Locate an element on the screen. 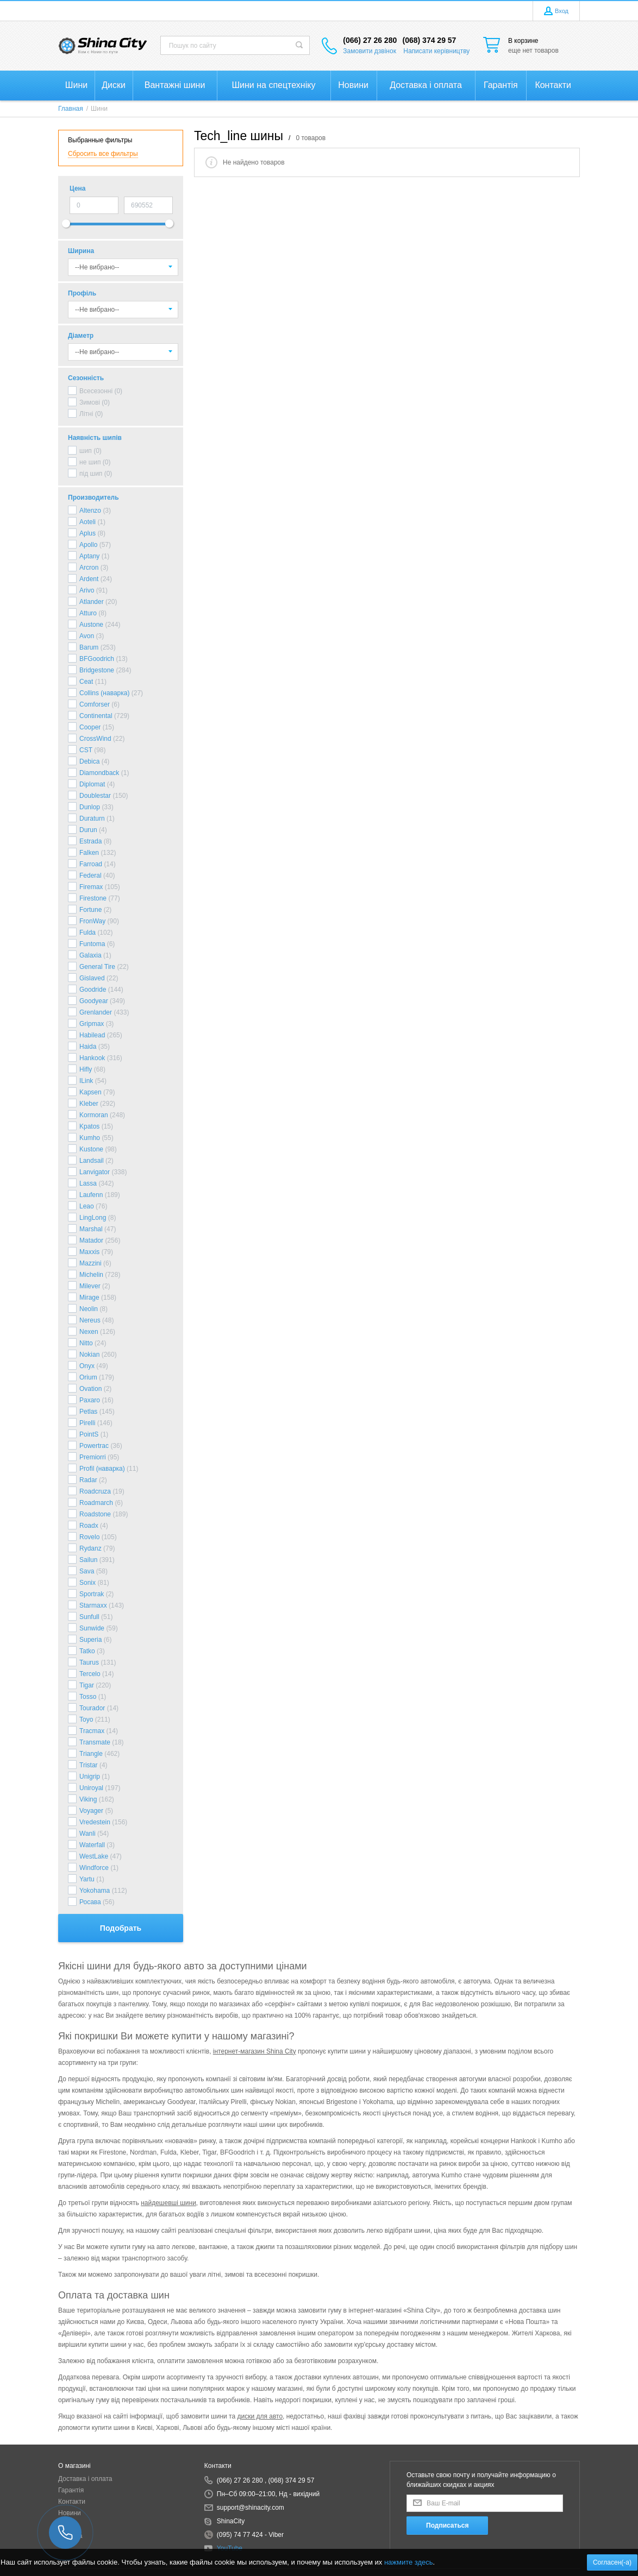  Nokian is located at coordinates (89, 1354).